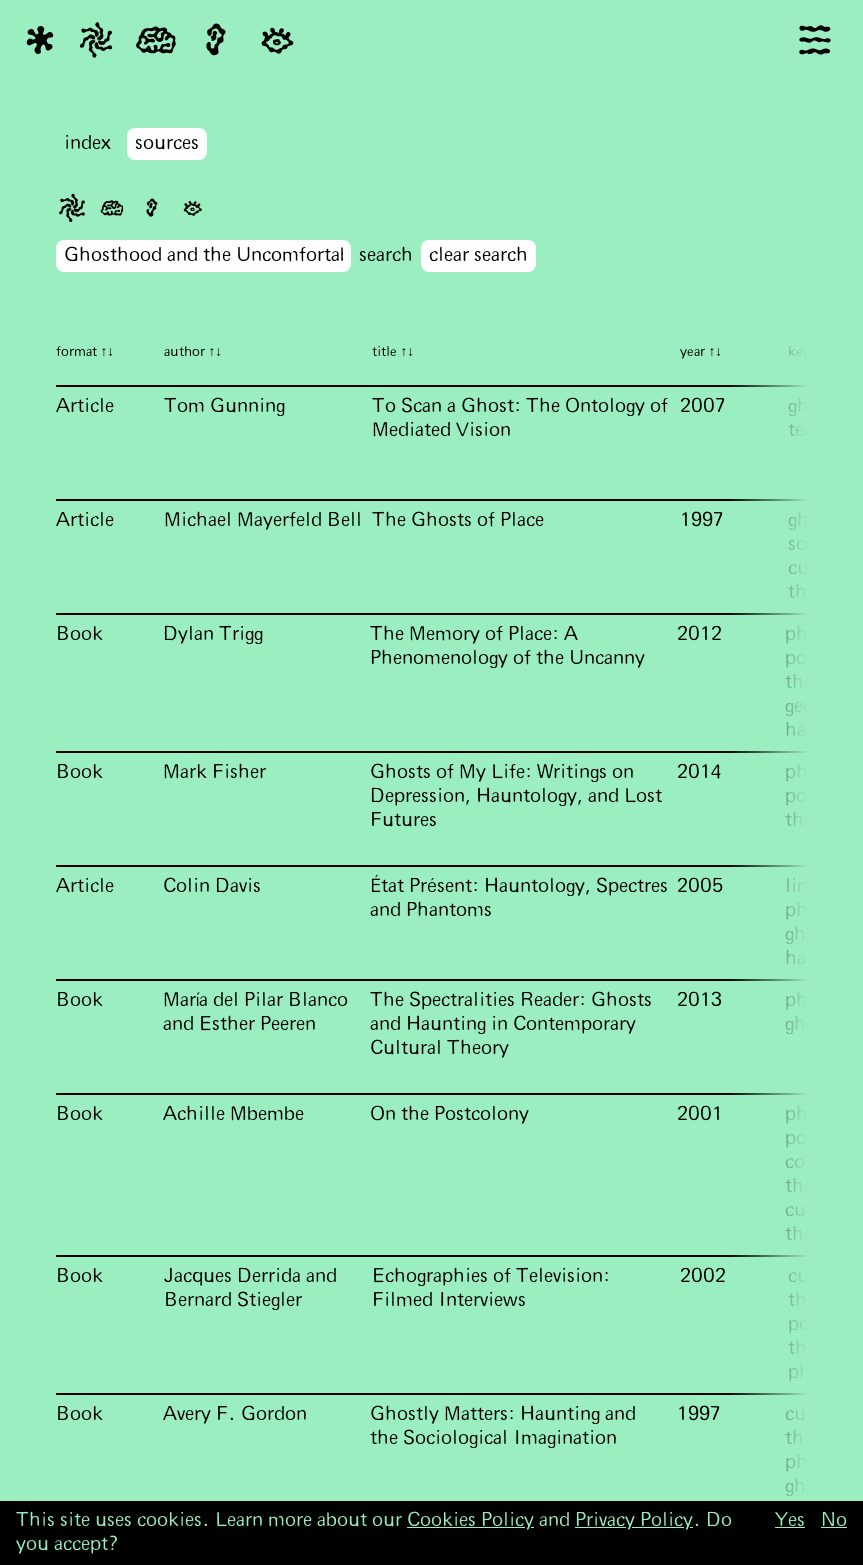 This screenshot has width=863, height=1565. I want to click on title ↑↓, so click(393, 352).